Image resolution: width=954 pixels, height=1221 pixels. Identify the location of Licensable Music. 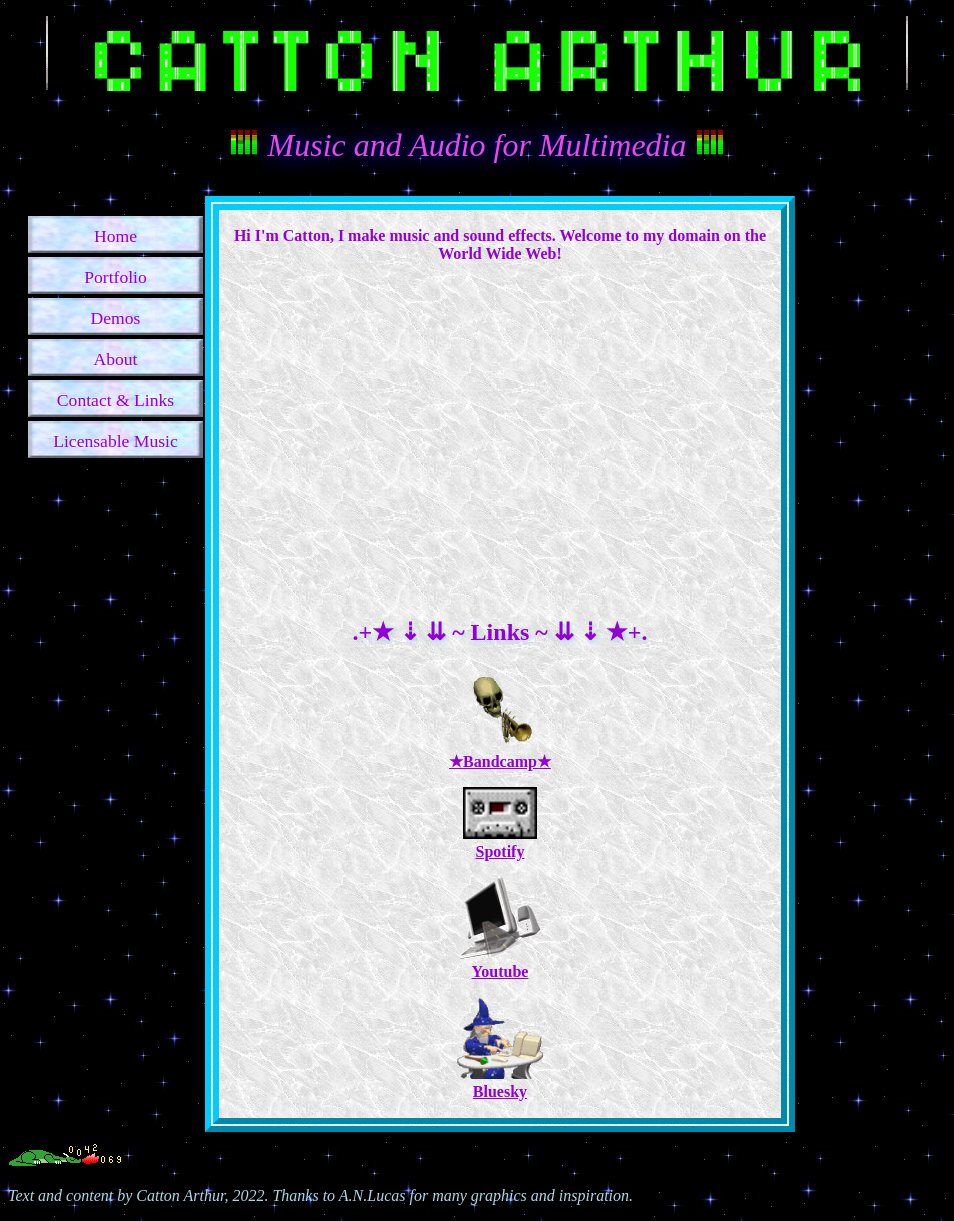
(115, 441).